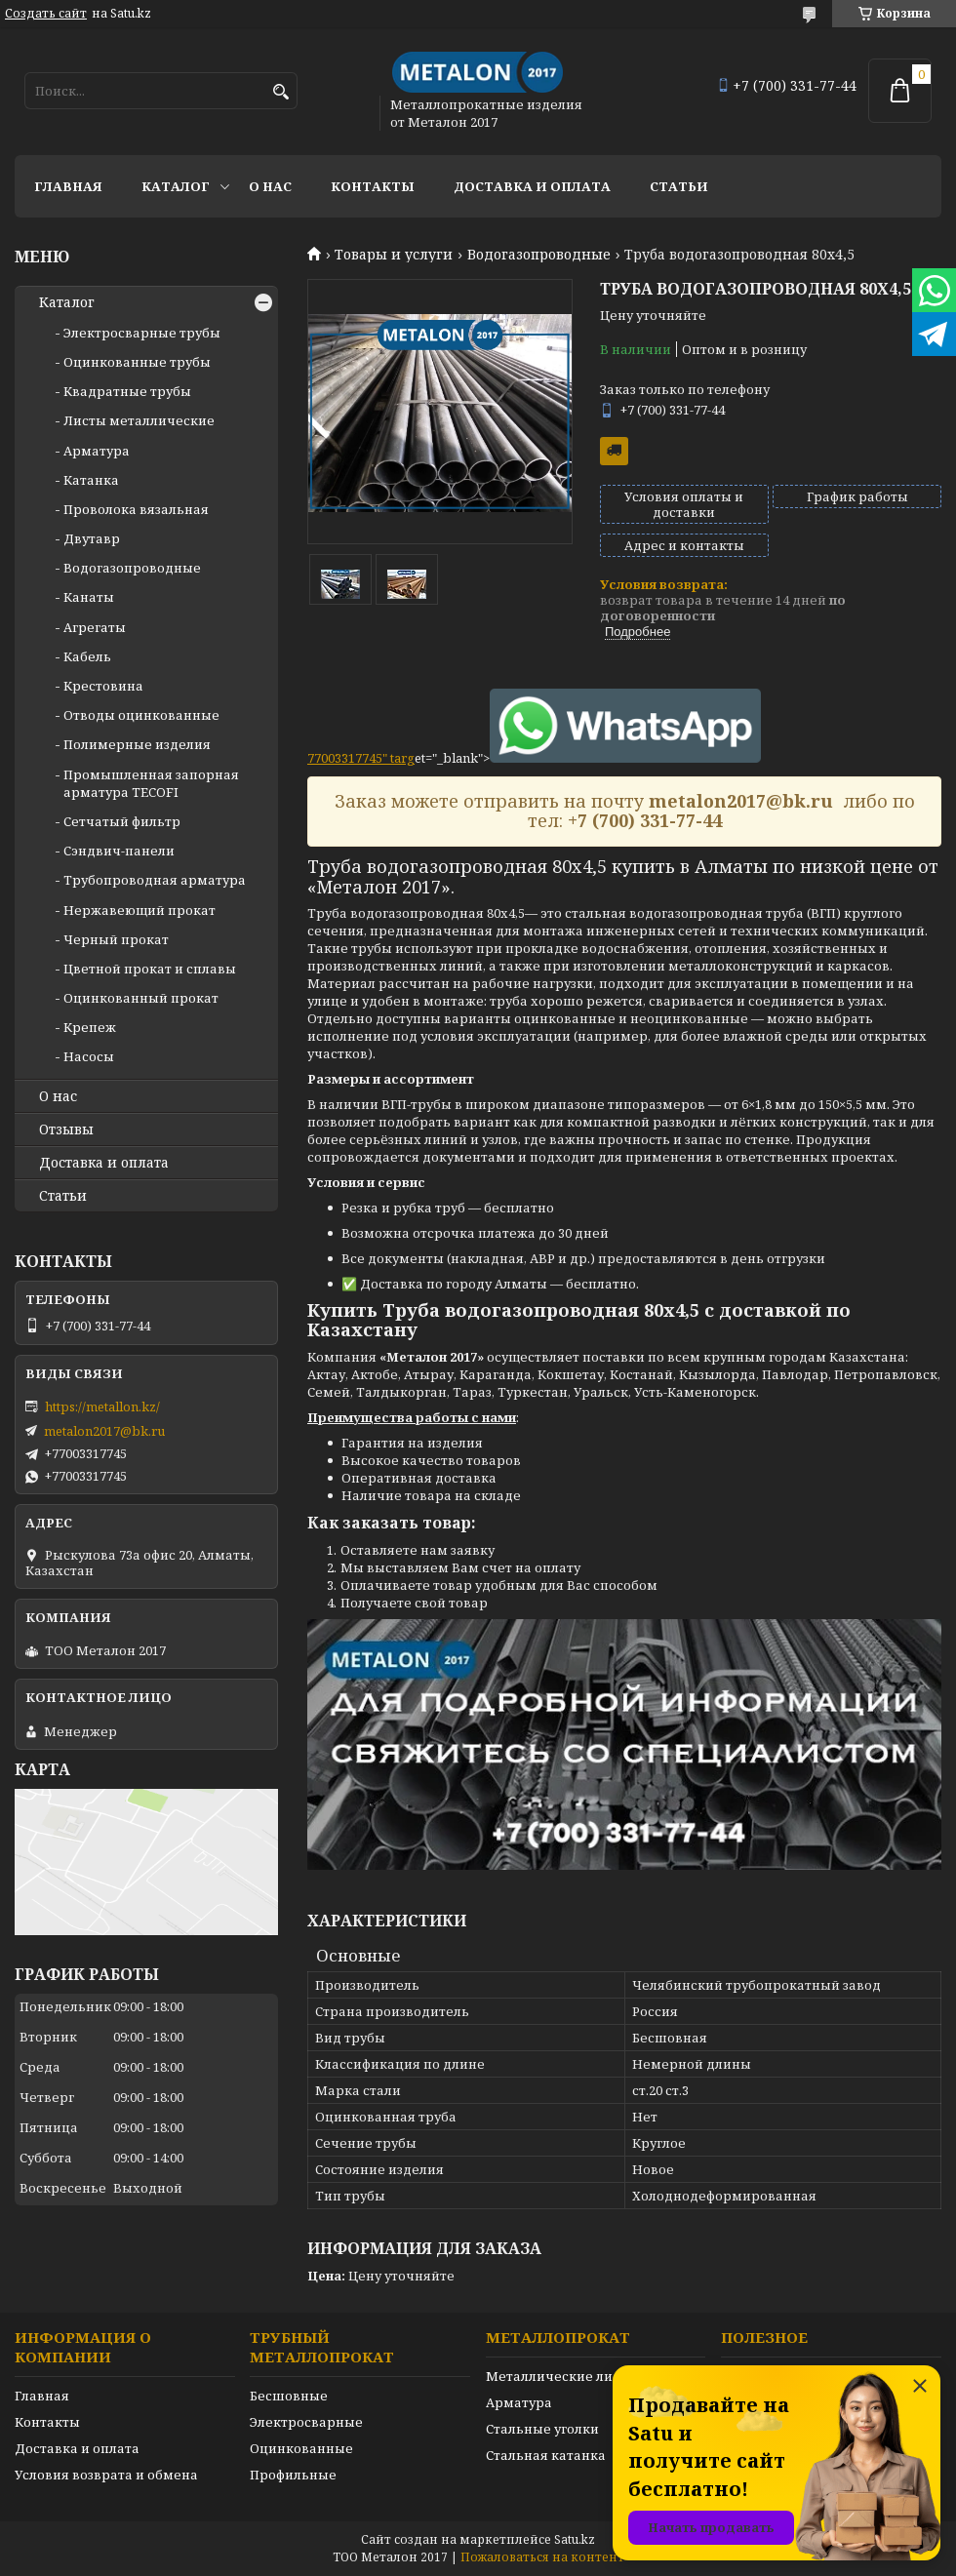  I want to click on metalon2017@bk.ru, so click(104, 1431).